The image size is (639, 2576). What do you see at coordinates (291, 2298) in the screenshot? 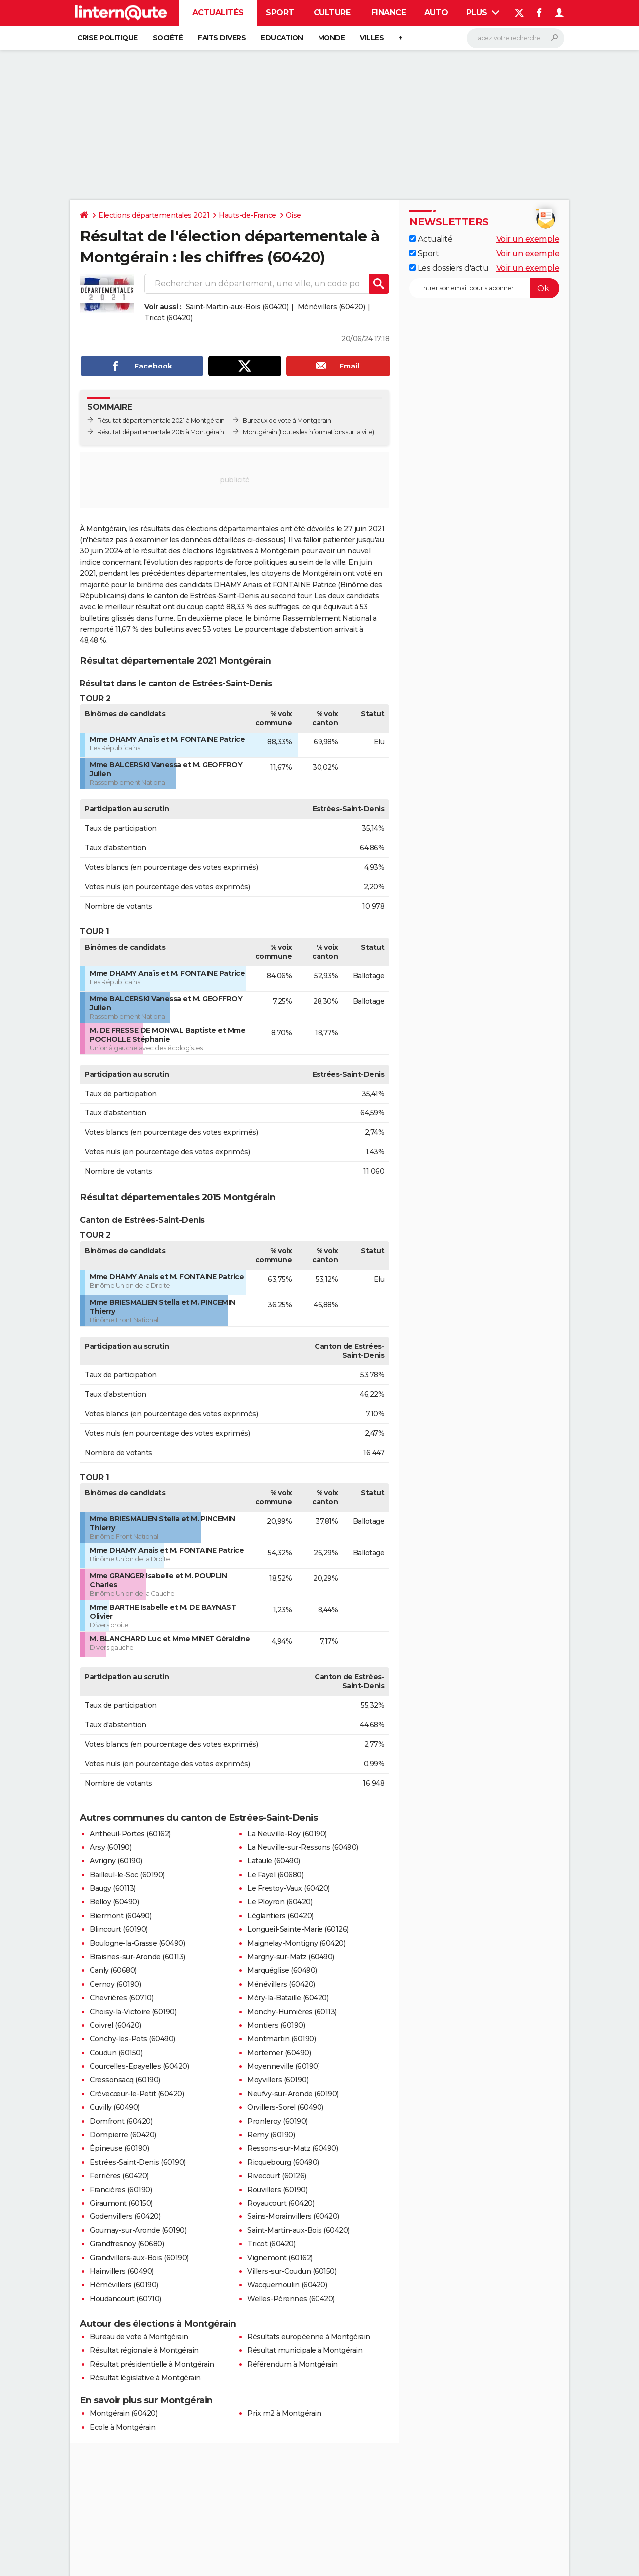
I see `Welles-Pérennes (60420)` at bounding box center [291, 2298].